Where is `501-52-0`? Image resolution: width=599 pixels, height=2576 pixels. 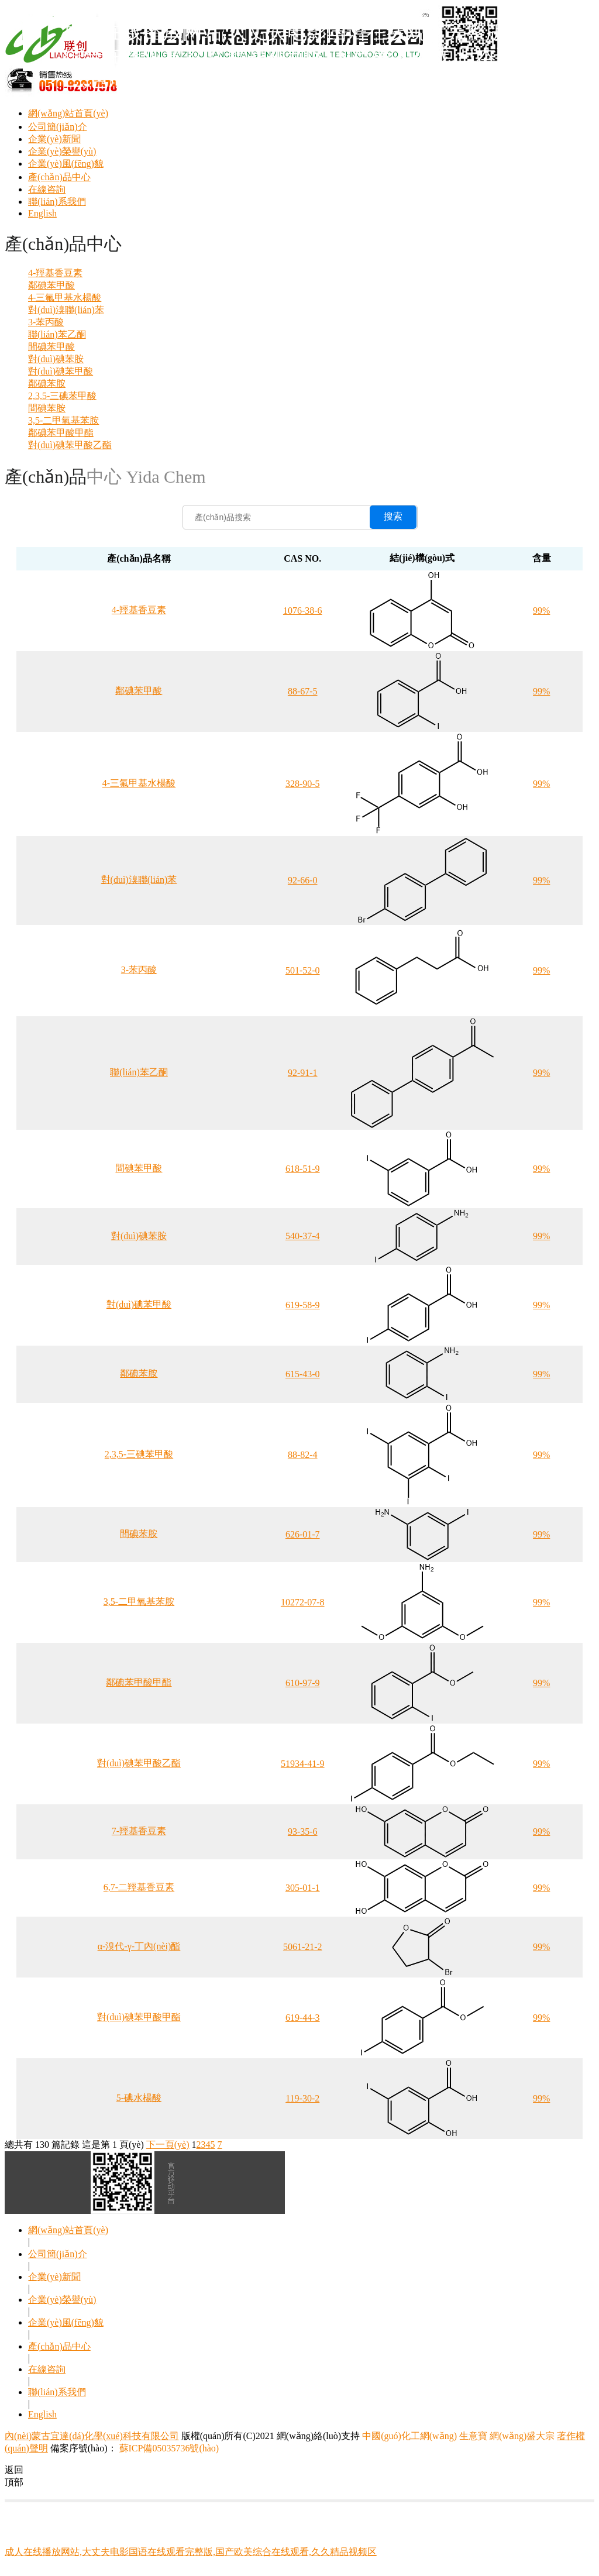 501-52-0 is located at coordinates (302, 970).